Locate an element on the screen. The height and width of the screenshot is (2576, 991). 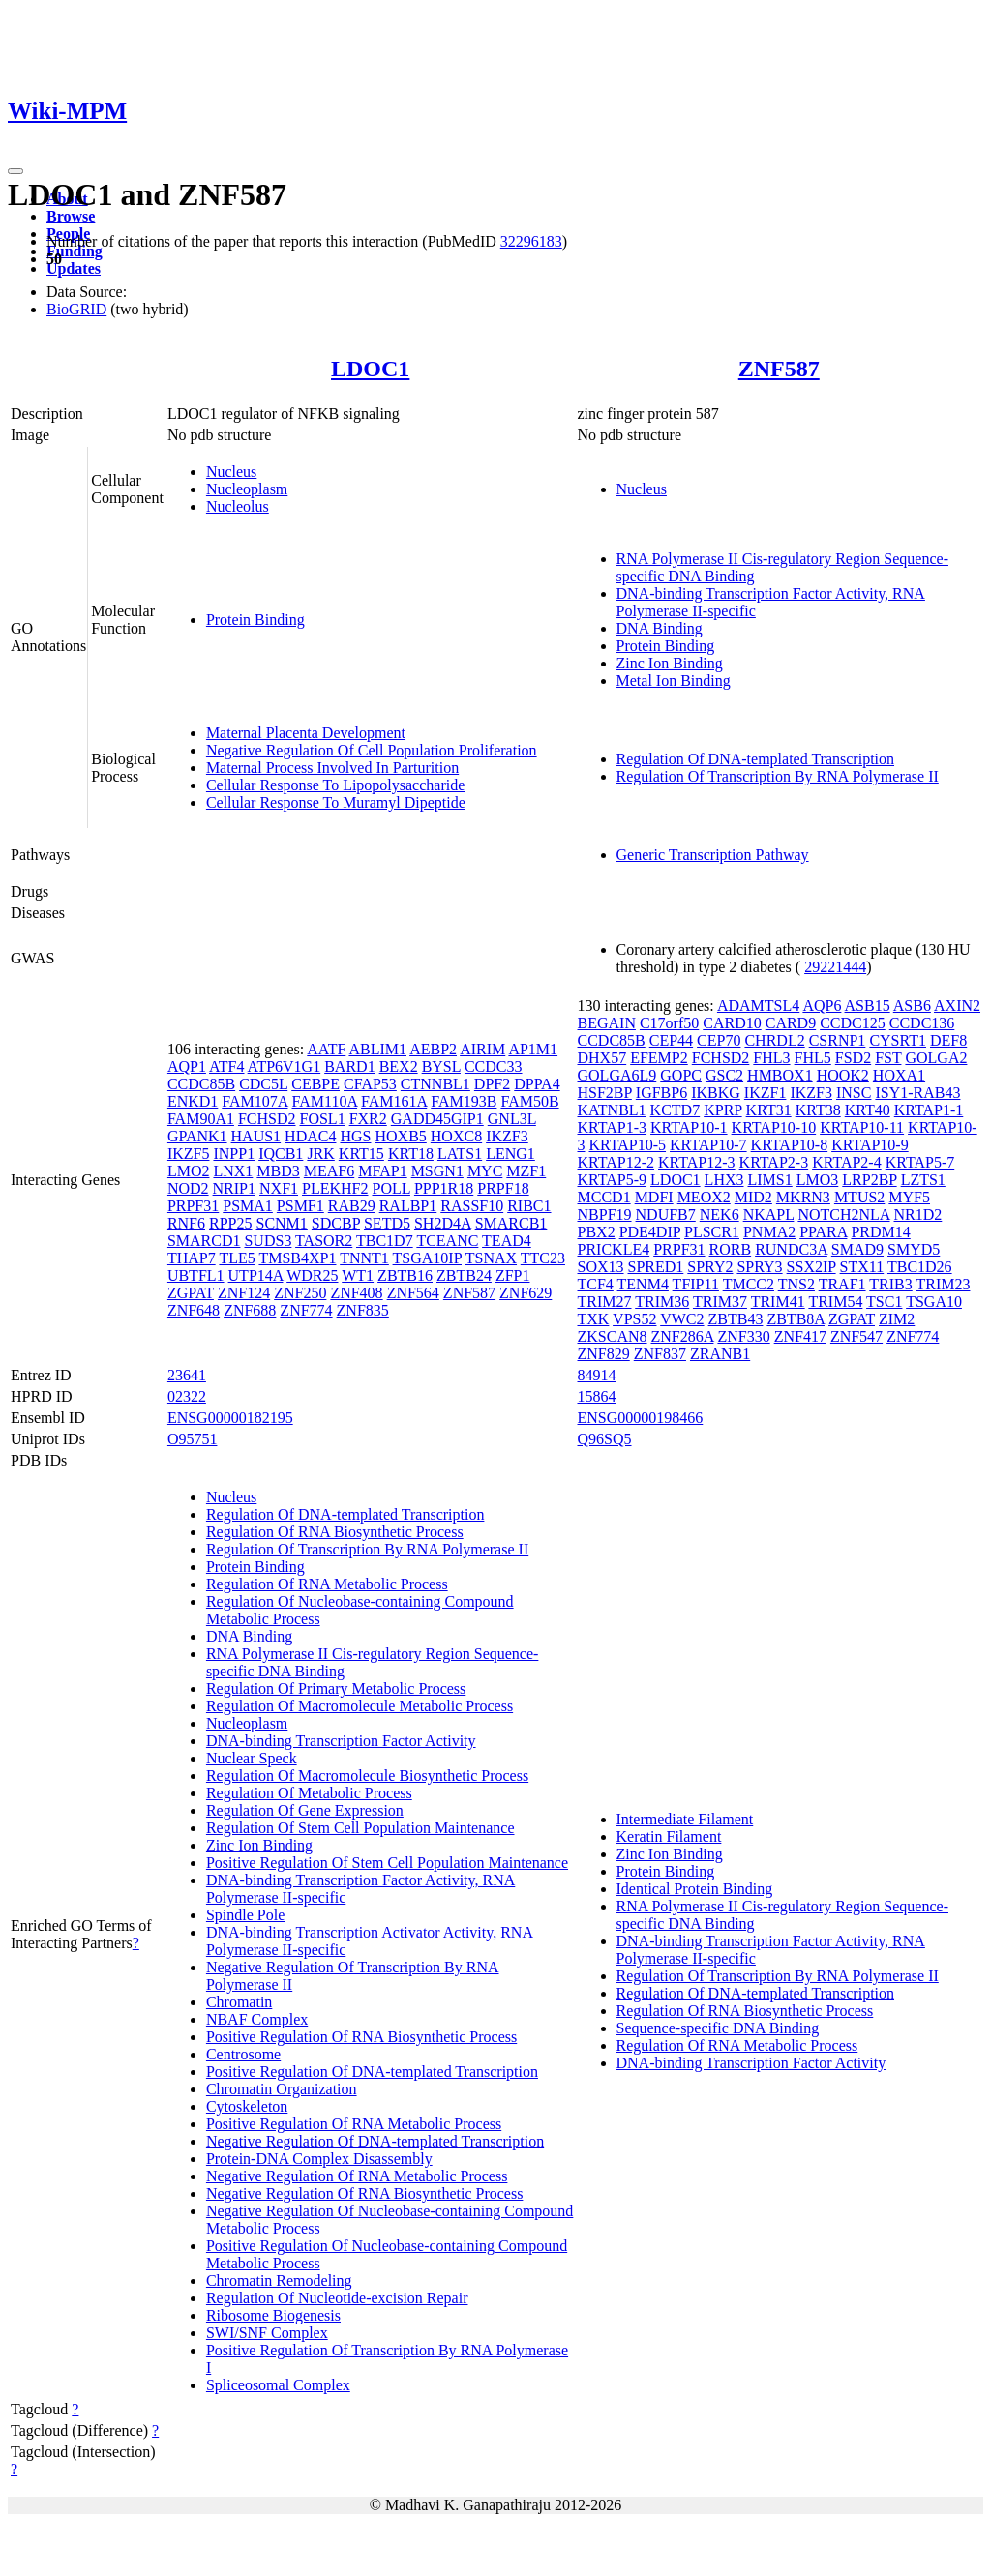
CCDC136 is located at coordinates (922, 1023).